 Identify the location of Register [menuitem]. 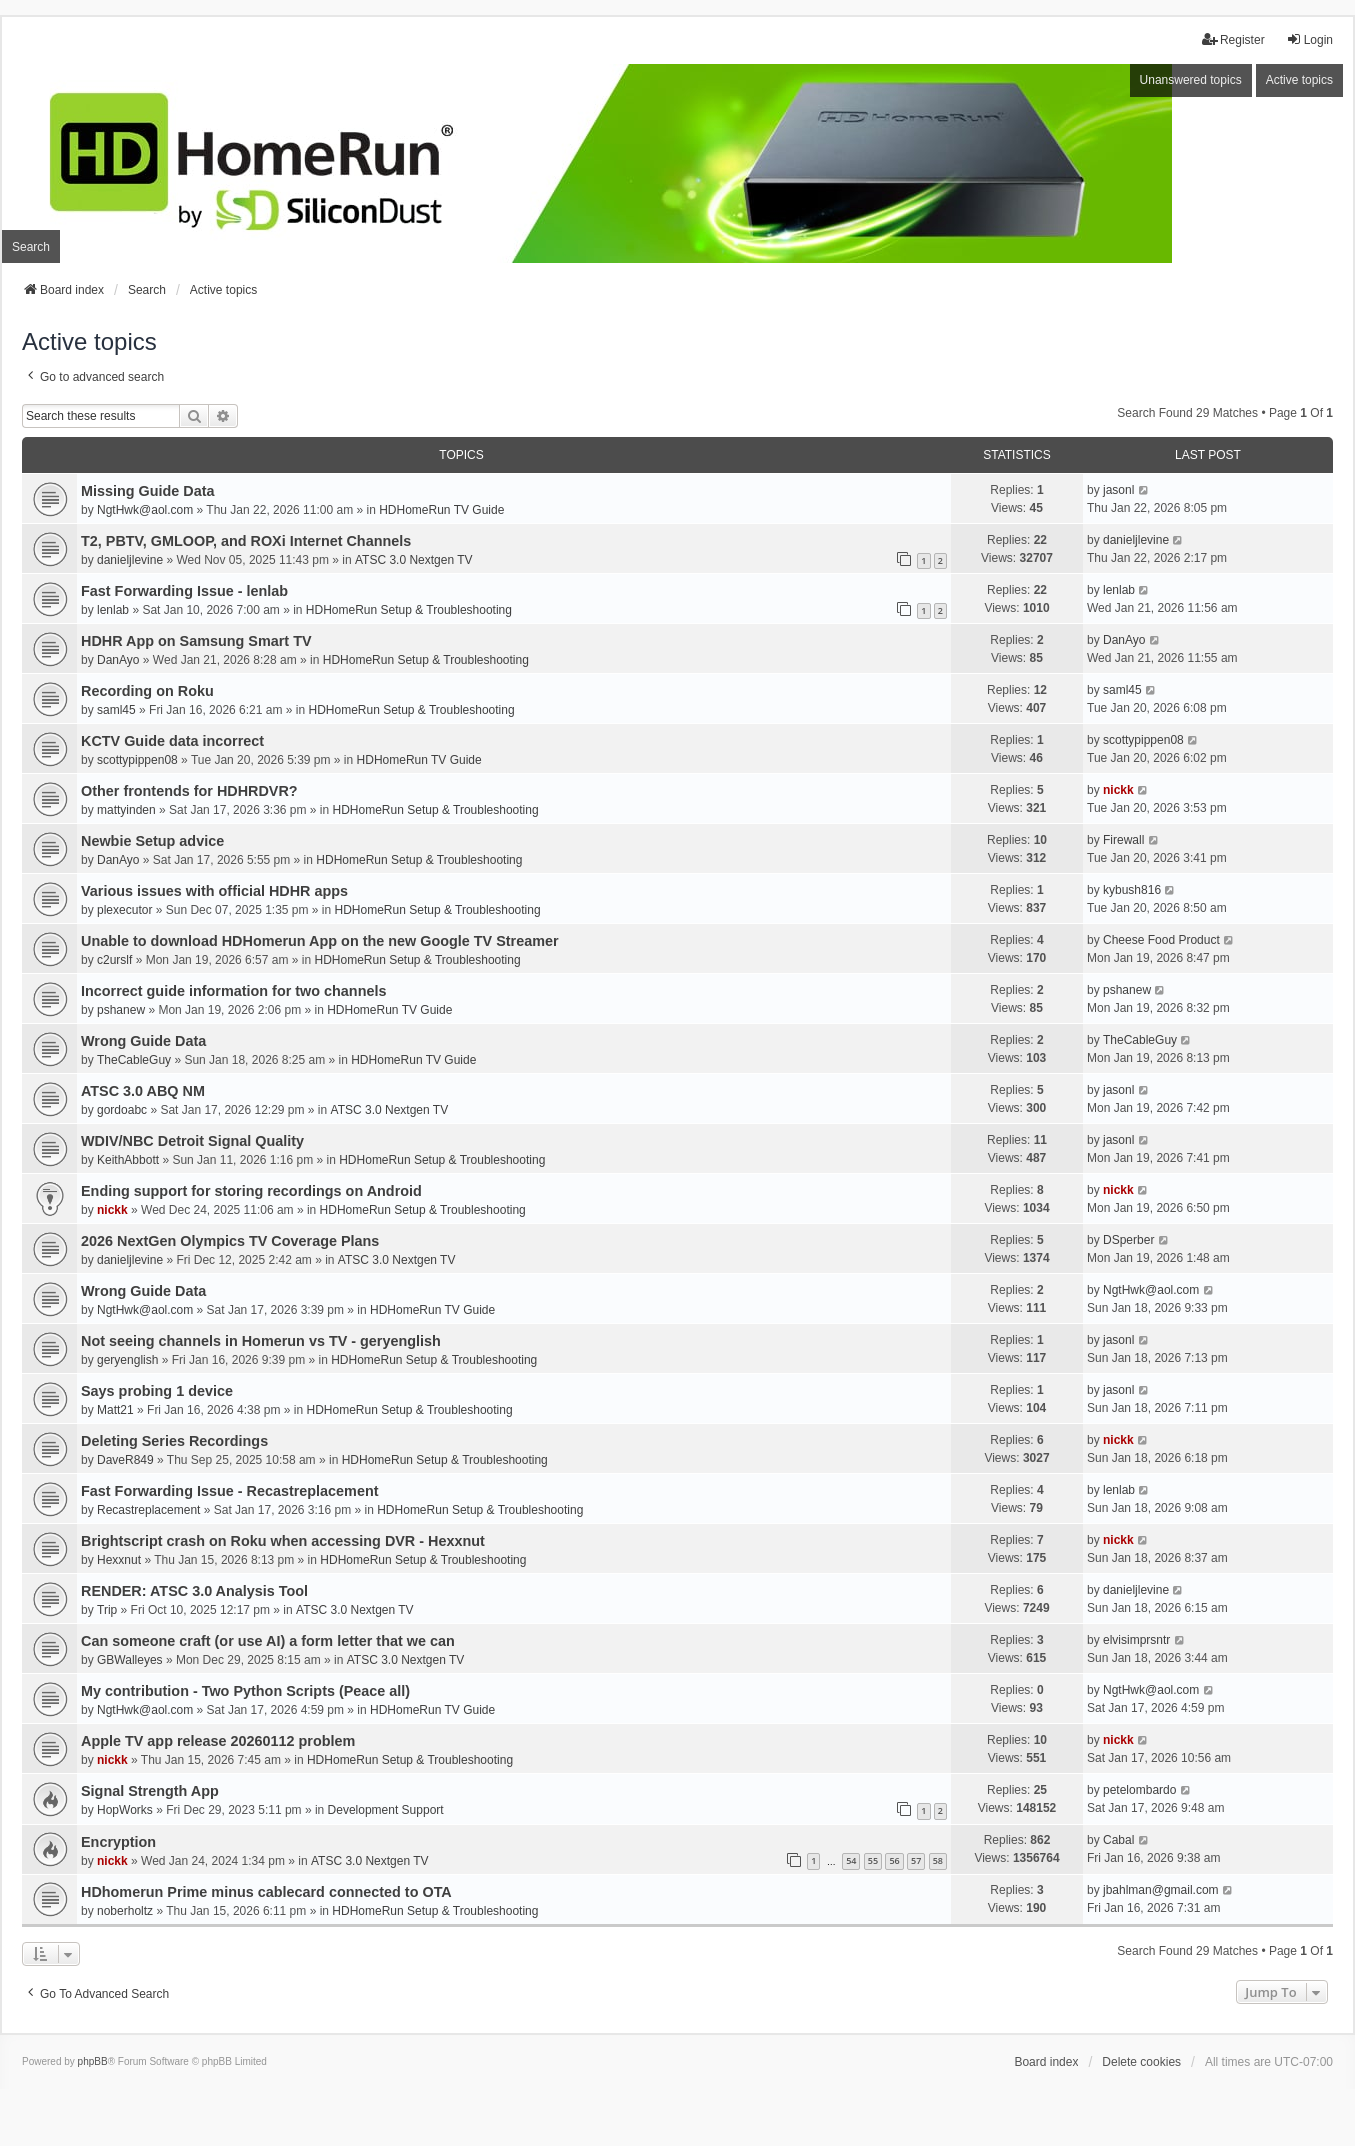
(1233, 39).